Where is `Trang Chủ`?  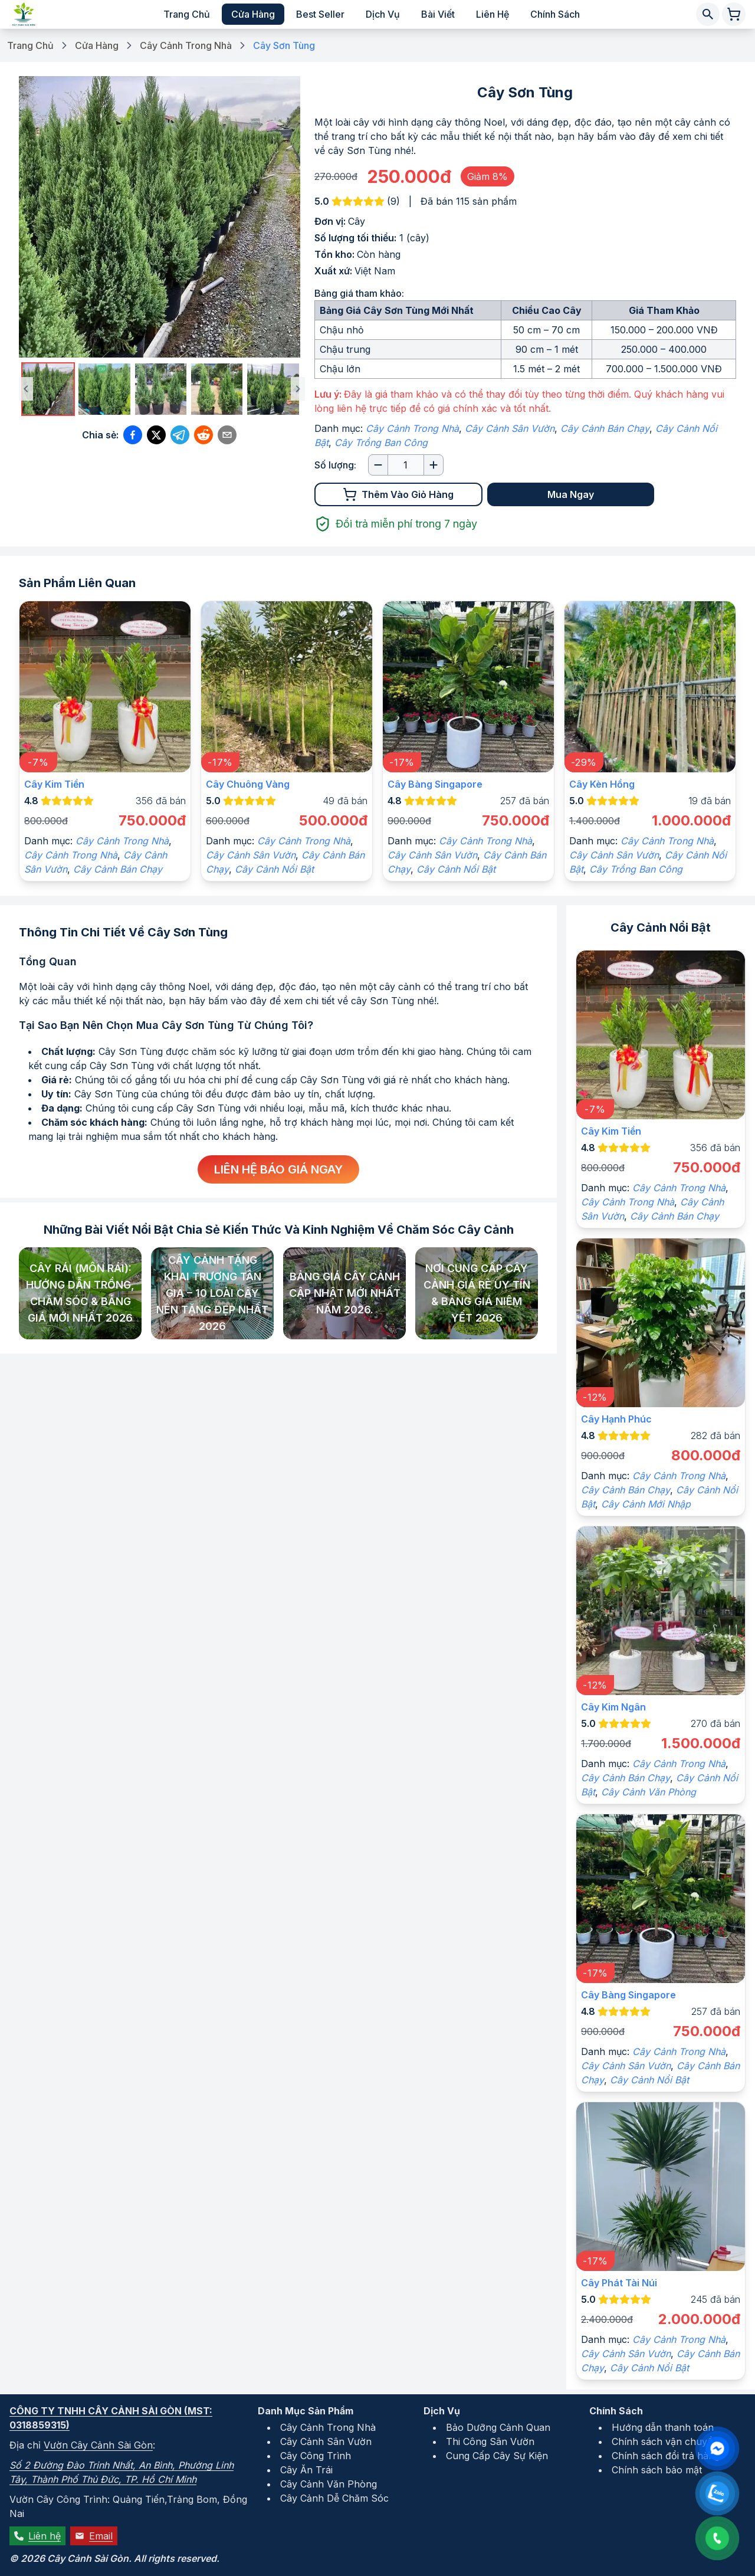
Trang Chủ is located at coordinates (30, 45).